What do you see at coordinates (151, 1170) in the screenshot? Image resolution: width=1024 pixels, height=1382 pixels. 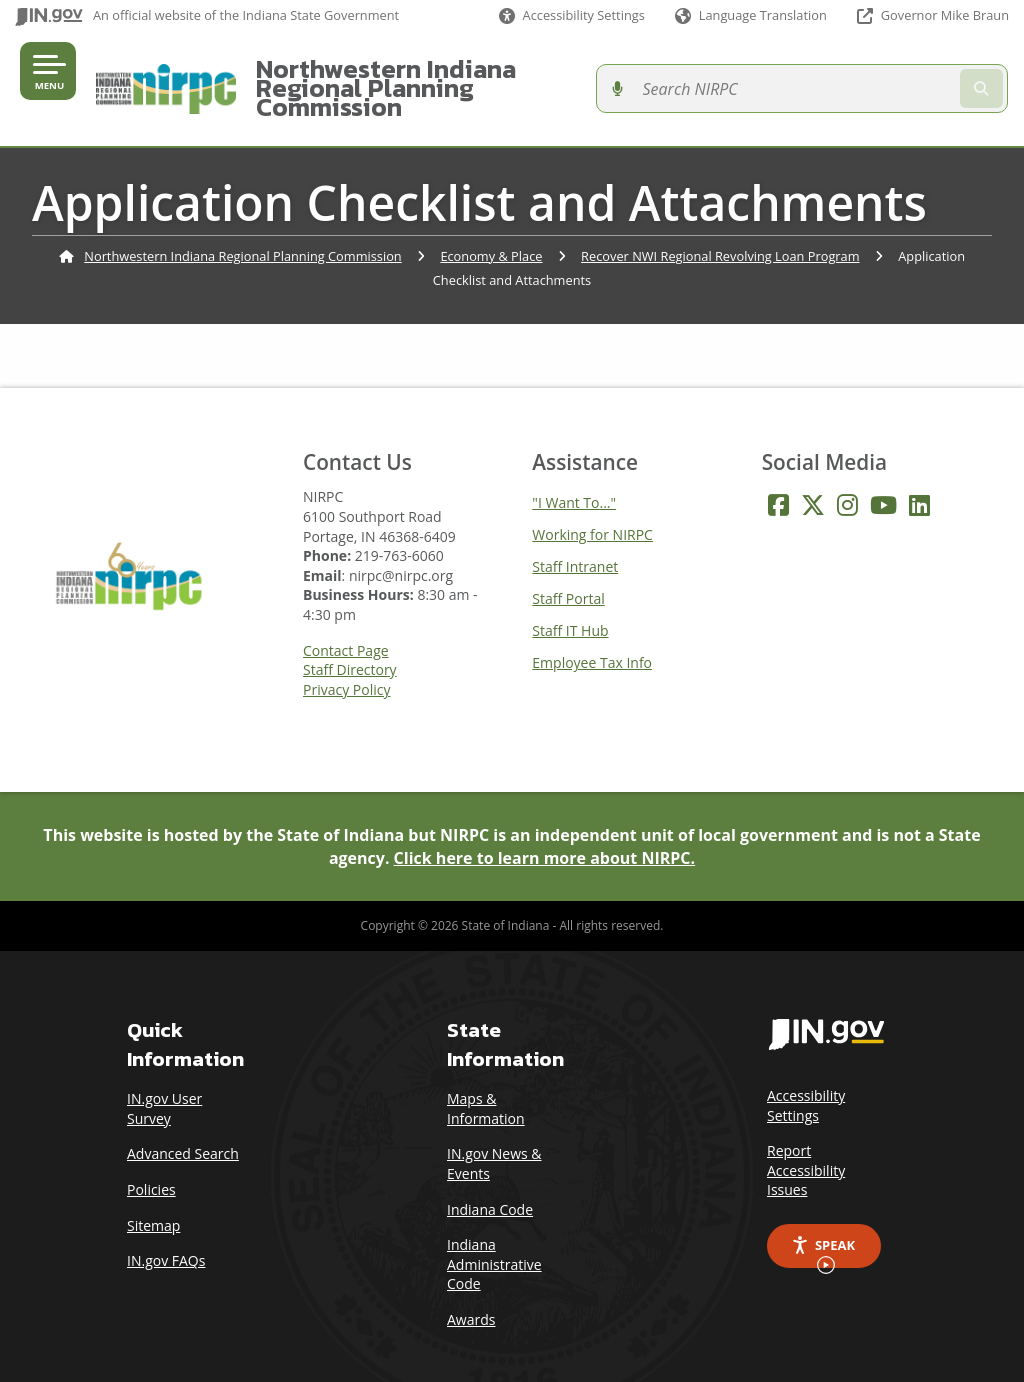 I see `Policies` at bounding box center [151, 1170].